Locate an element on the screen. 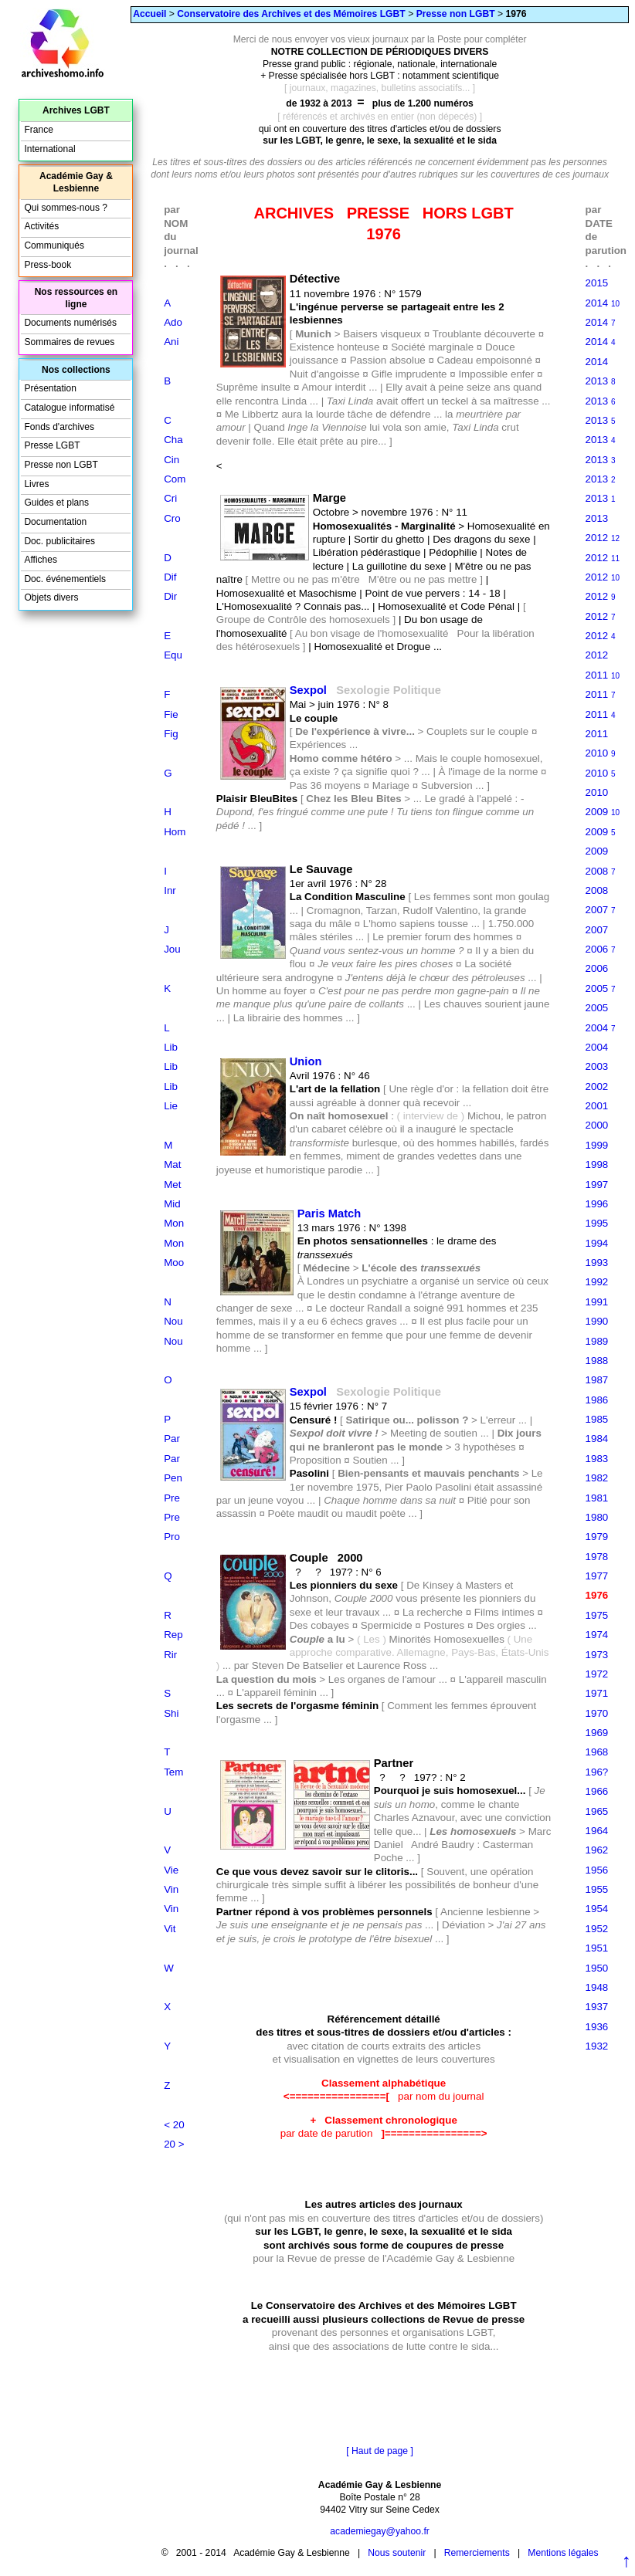 The image size is (635, 2576). academiegay@yahoo.fr is located at coordinates (380, 2531).